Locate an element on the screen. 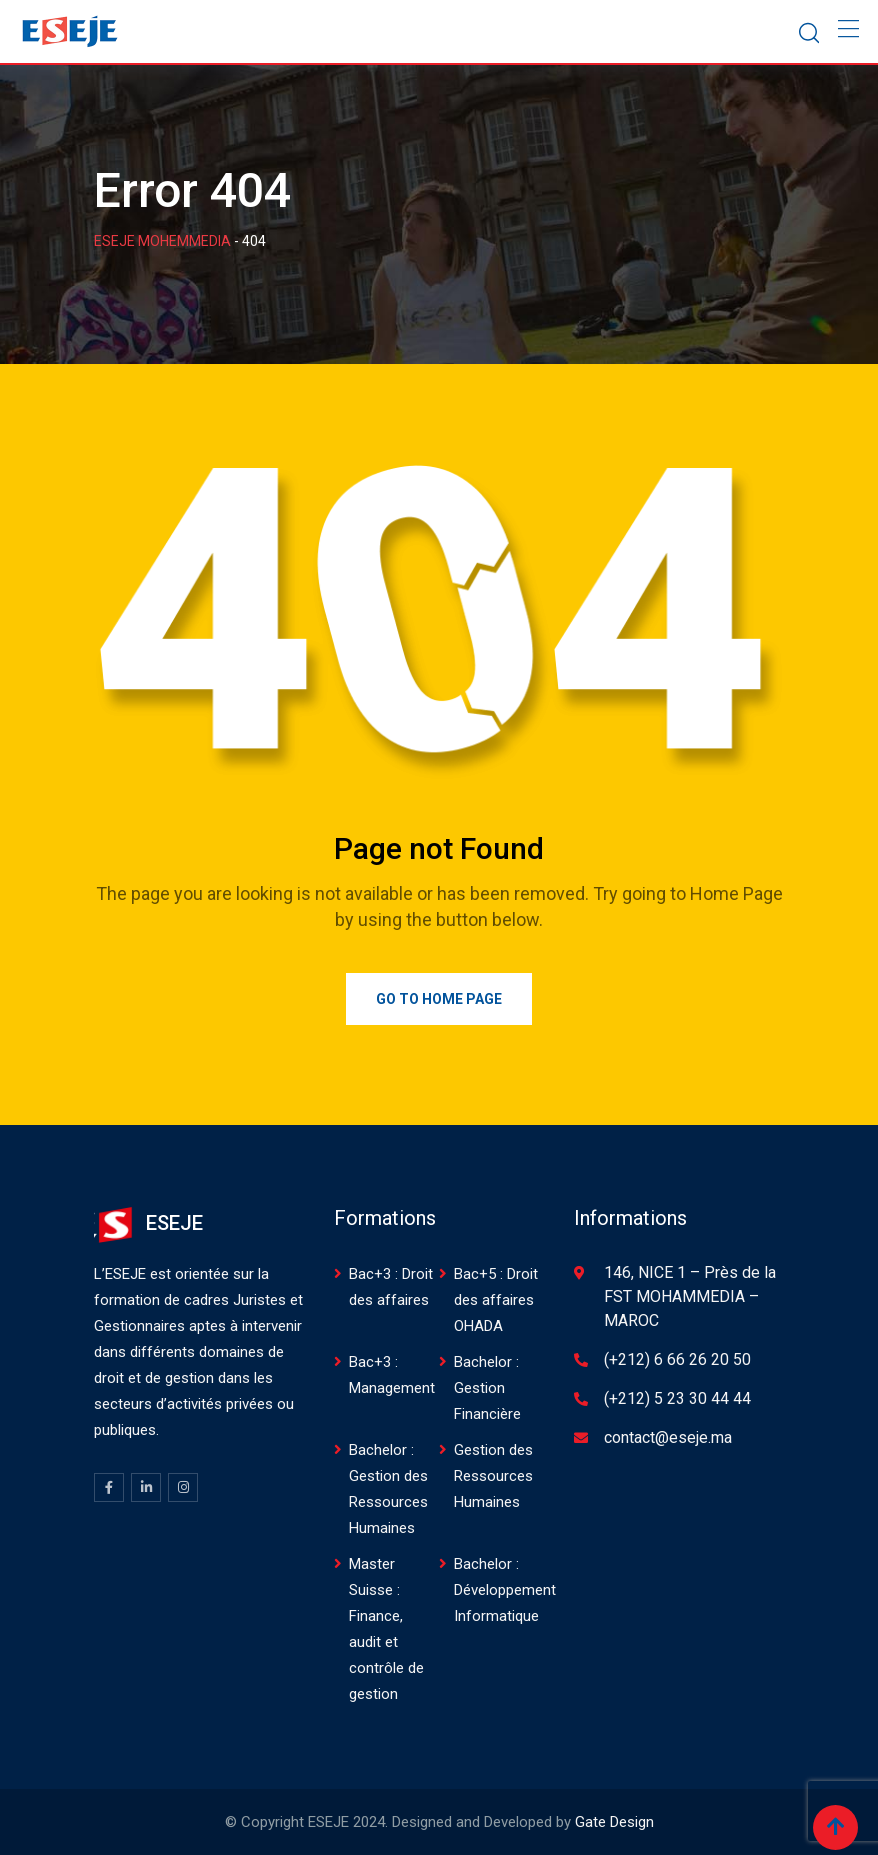 The width and height of the screenshot is (878, 1855). Gate Design is located at coordinates (614, 1822).